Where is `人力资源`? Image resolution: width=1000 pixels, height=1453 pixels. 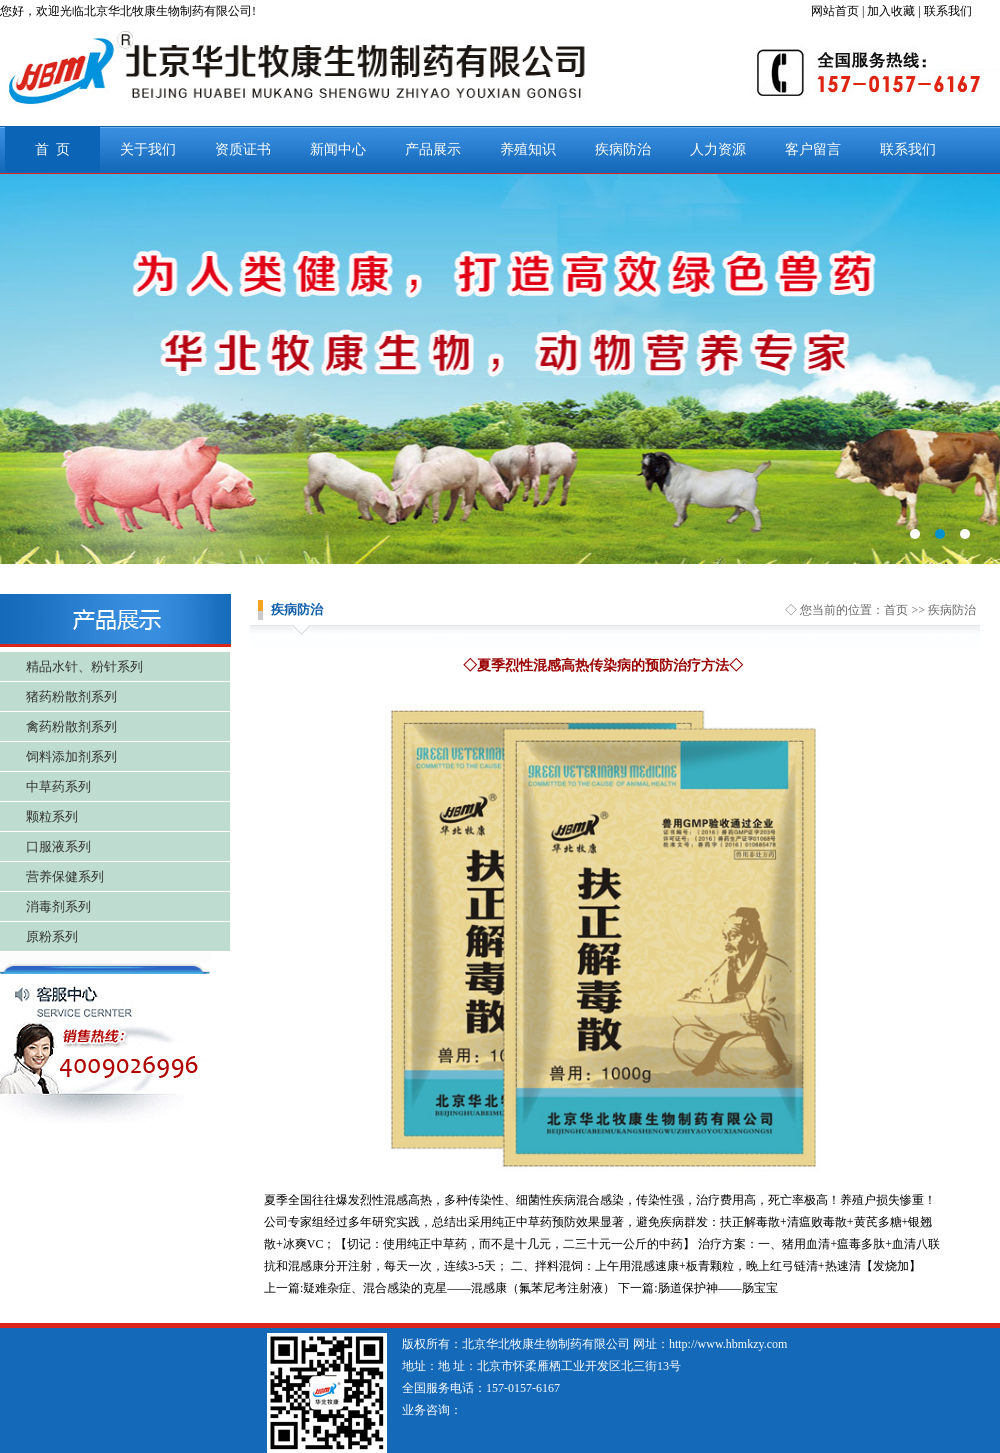 人力资源 is located at coordinates (718, 149).